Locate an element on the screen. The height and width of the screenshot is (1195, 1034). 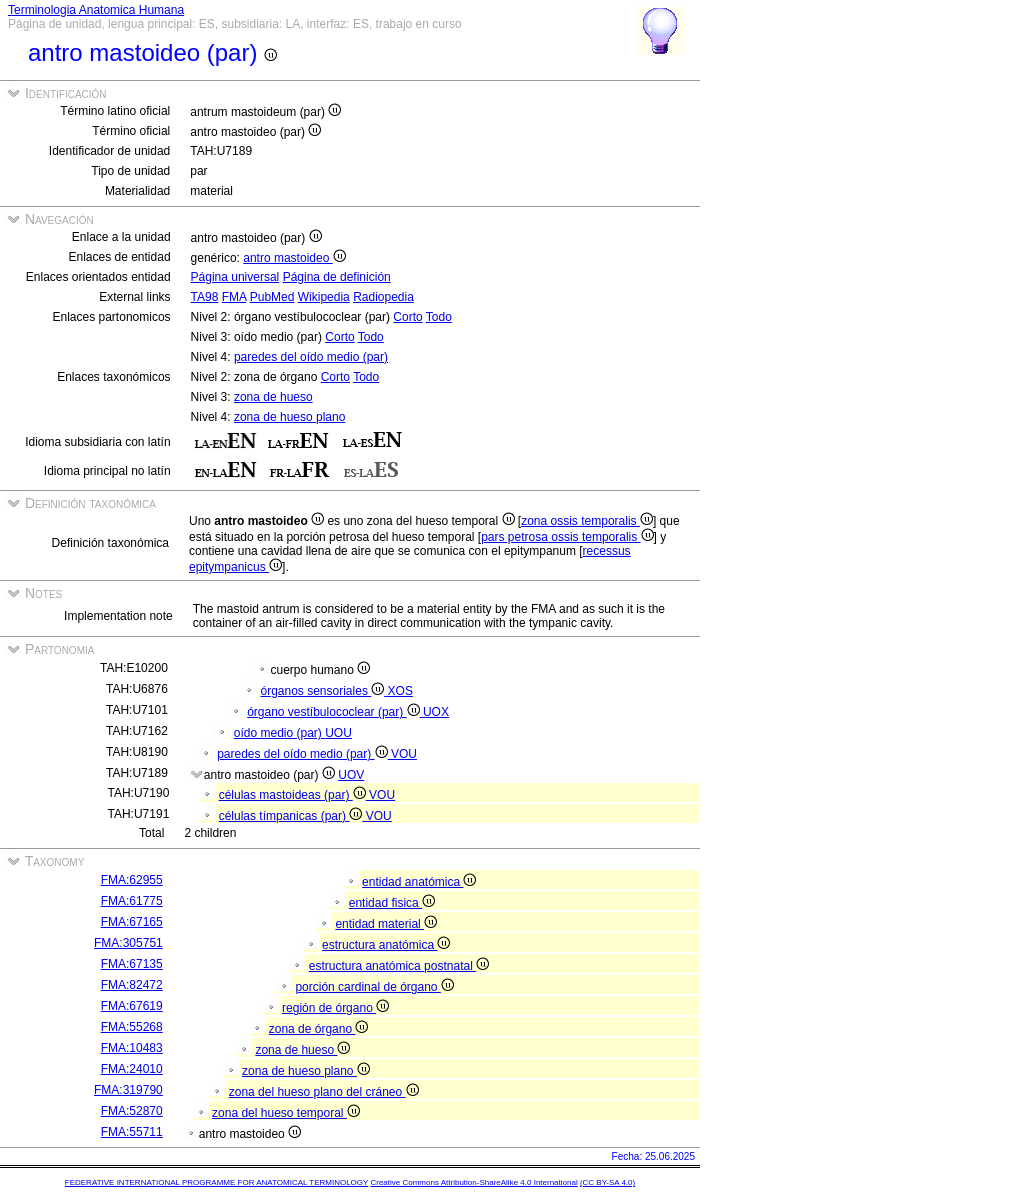
UOU is located at coordinates (338, 733).